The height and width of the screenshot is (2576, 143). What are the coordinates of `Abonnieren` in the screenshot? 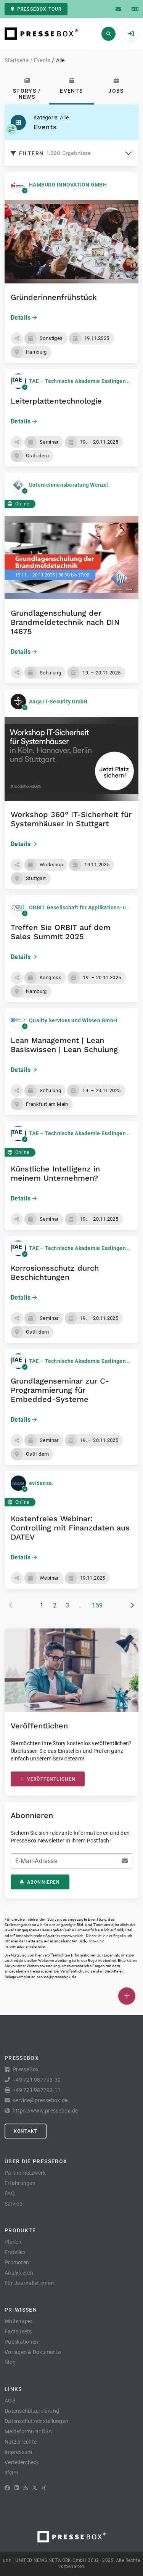 It's located at (40, 1882).